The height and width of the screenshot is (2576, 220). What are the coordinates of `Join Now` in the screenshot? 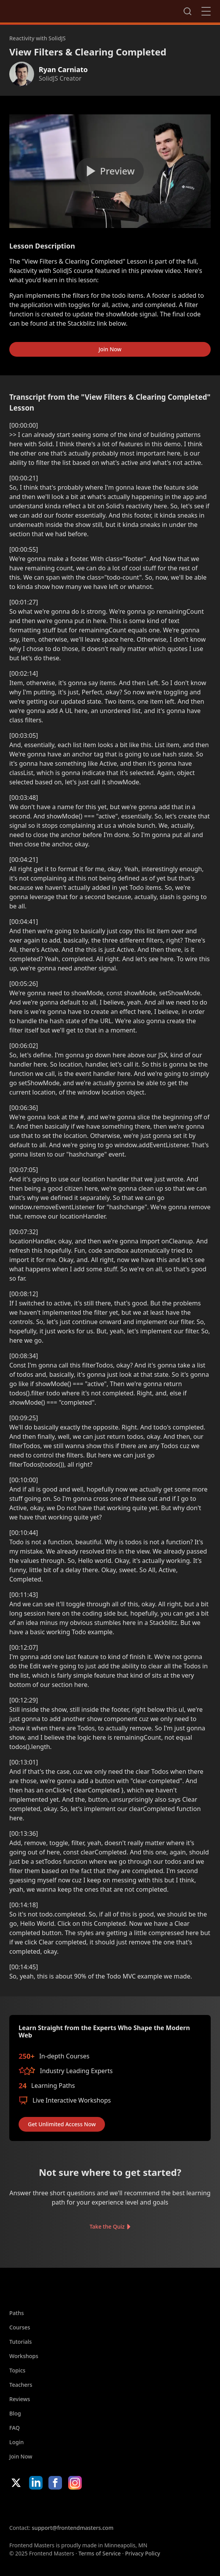 It's located at (109, 349).